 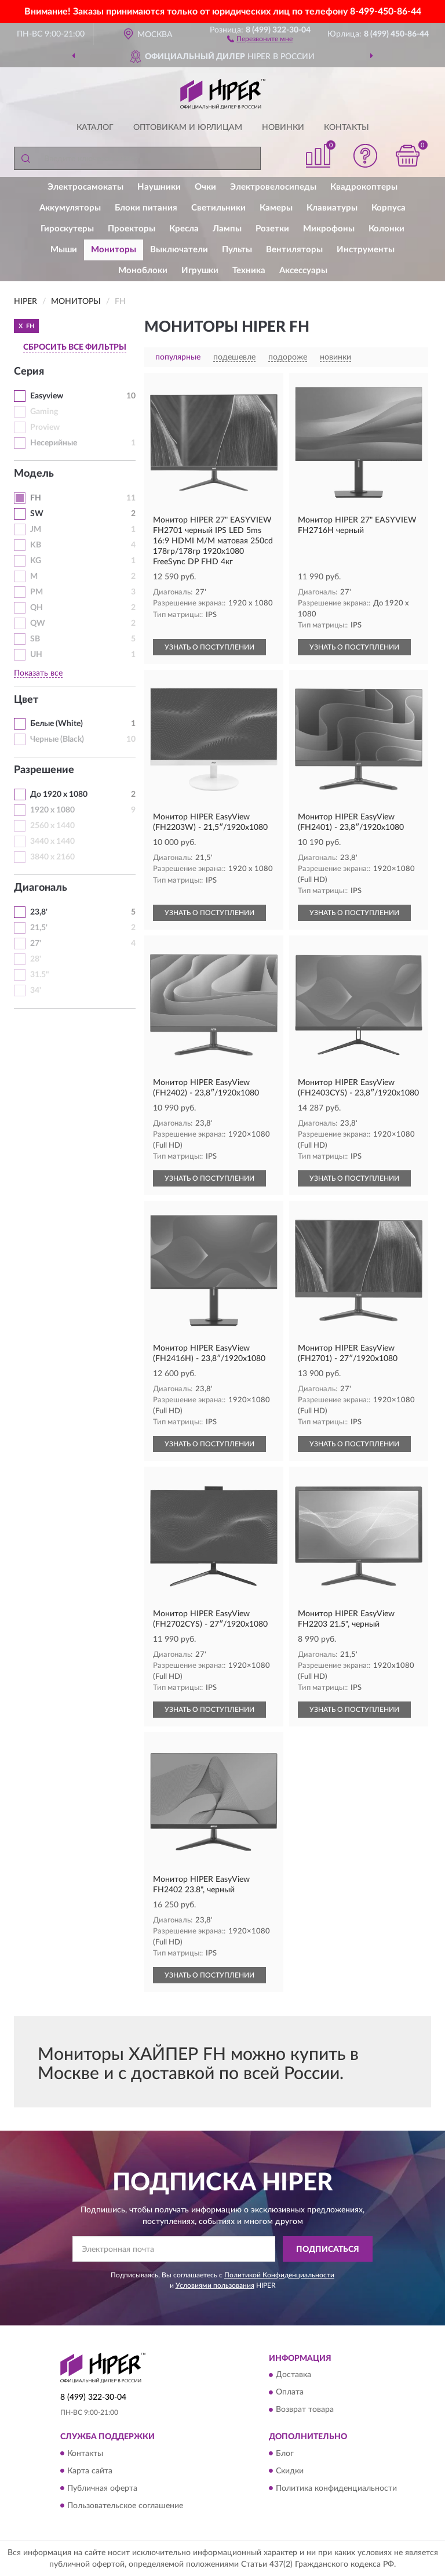 I want to click on Розетки, so click(x=272, y=228).